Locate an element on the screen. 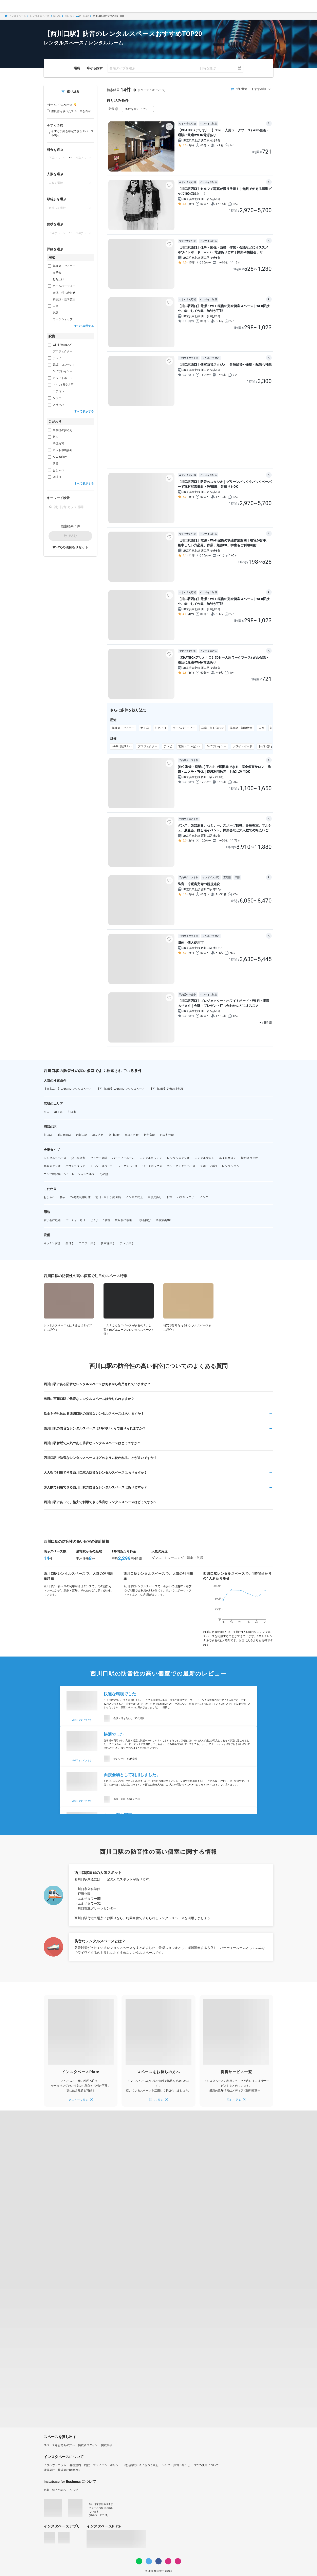 This screenshot has width=317, height=2576. 川口駅 is located at coordinates (48, 1134).